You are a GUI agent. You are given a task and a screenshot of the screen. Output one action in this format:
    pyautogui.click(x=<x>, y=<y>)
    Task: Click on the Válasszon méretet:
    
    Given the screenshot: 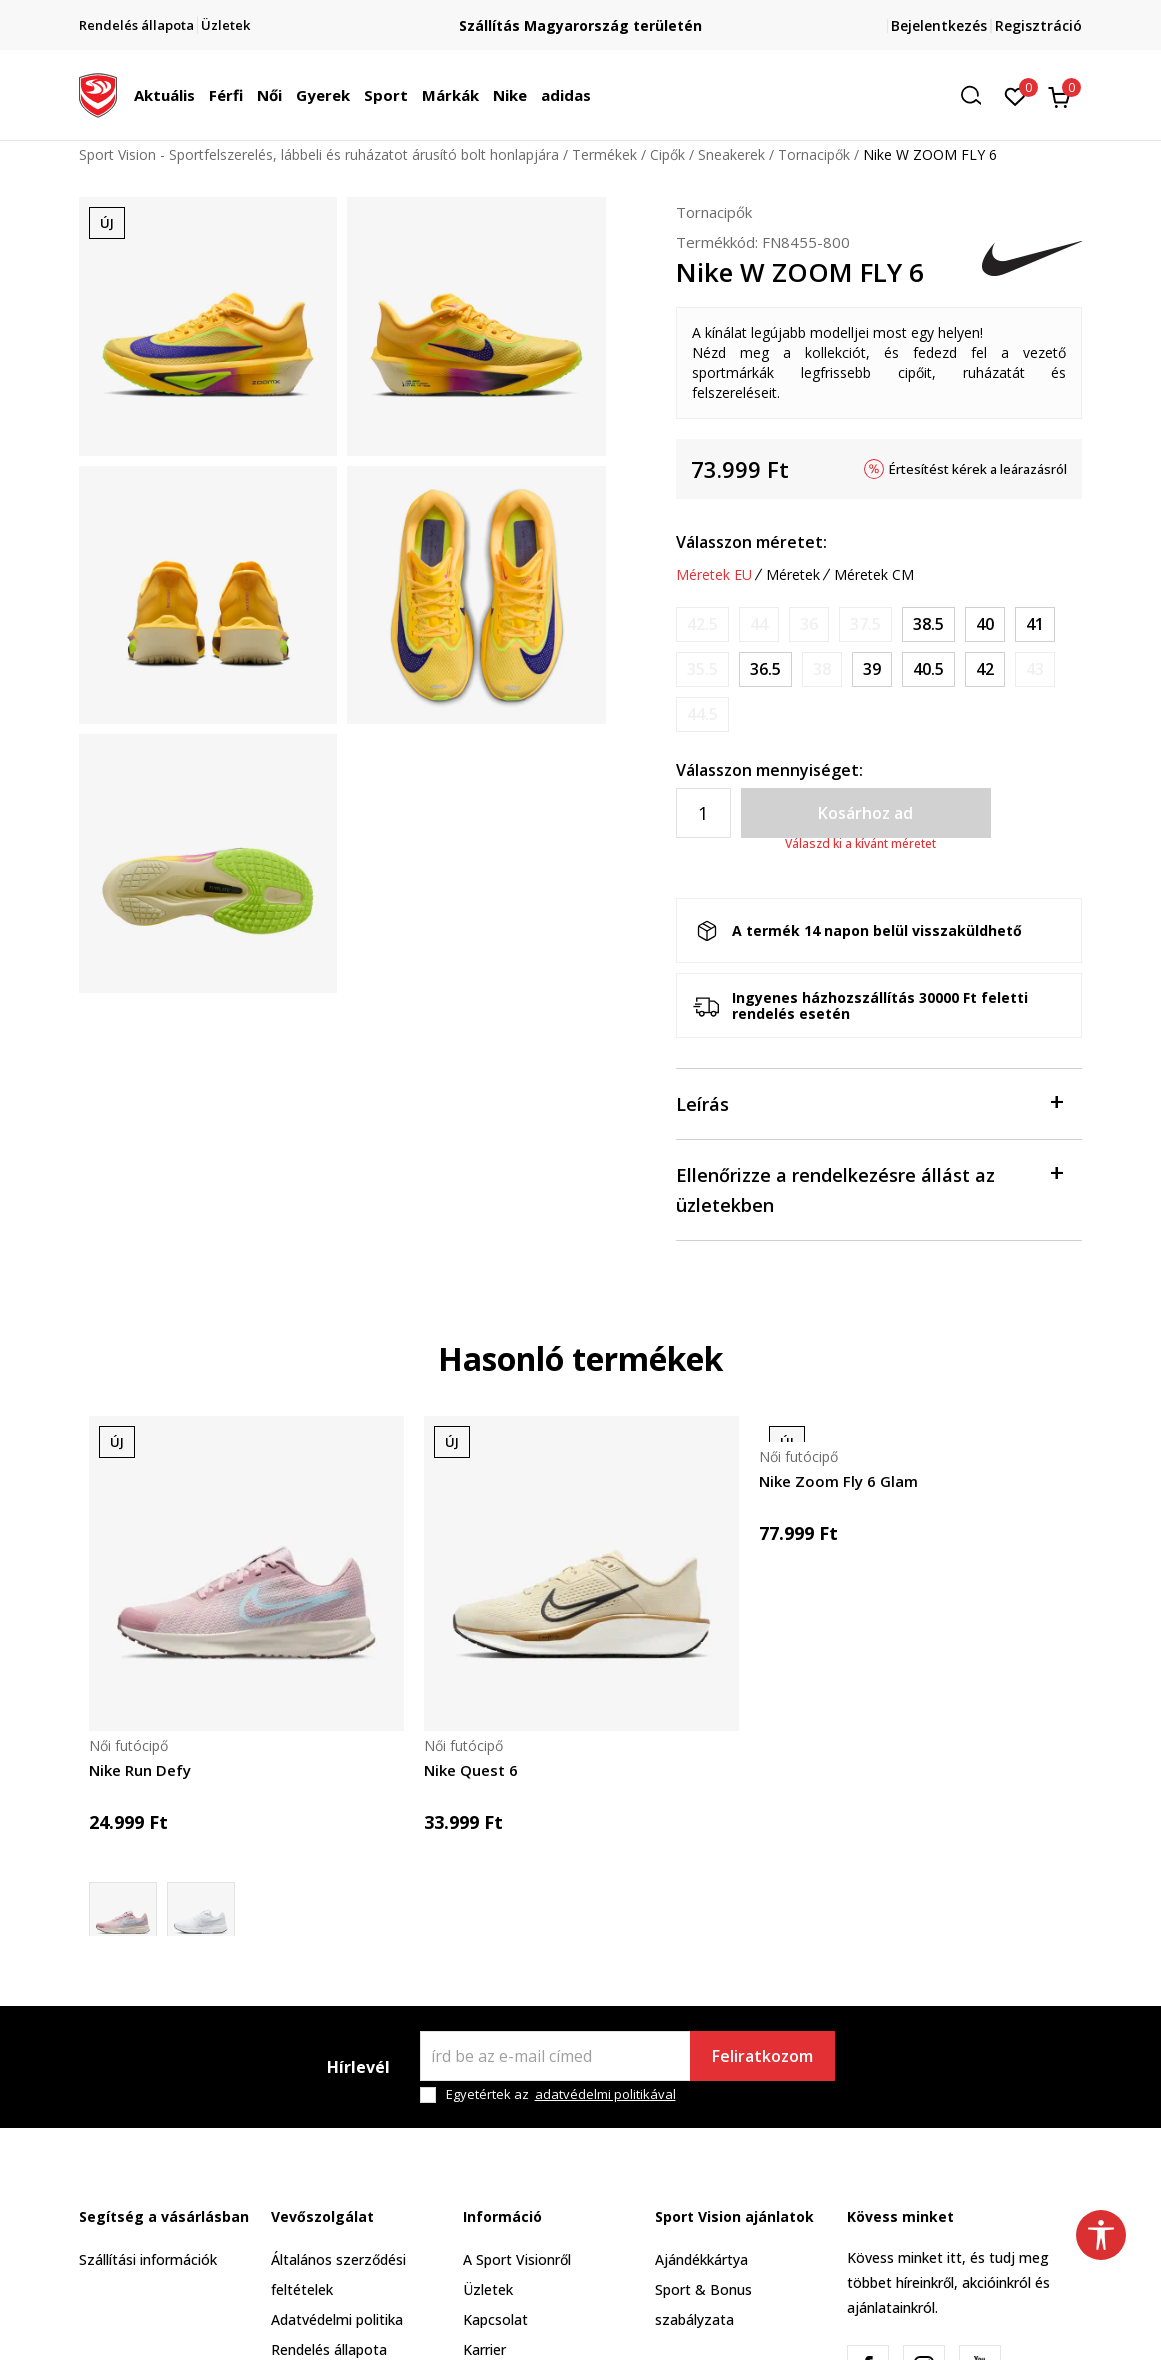 What is the action you would take?
    pyautogui.click(x=751, y=542)
    